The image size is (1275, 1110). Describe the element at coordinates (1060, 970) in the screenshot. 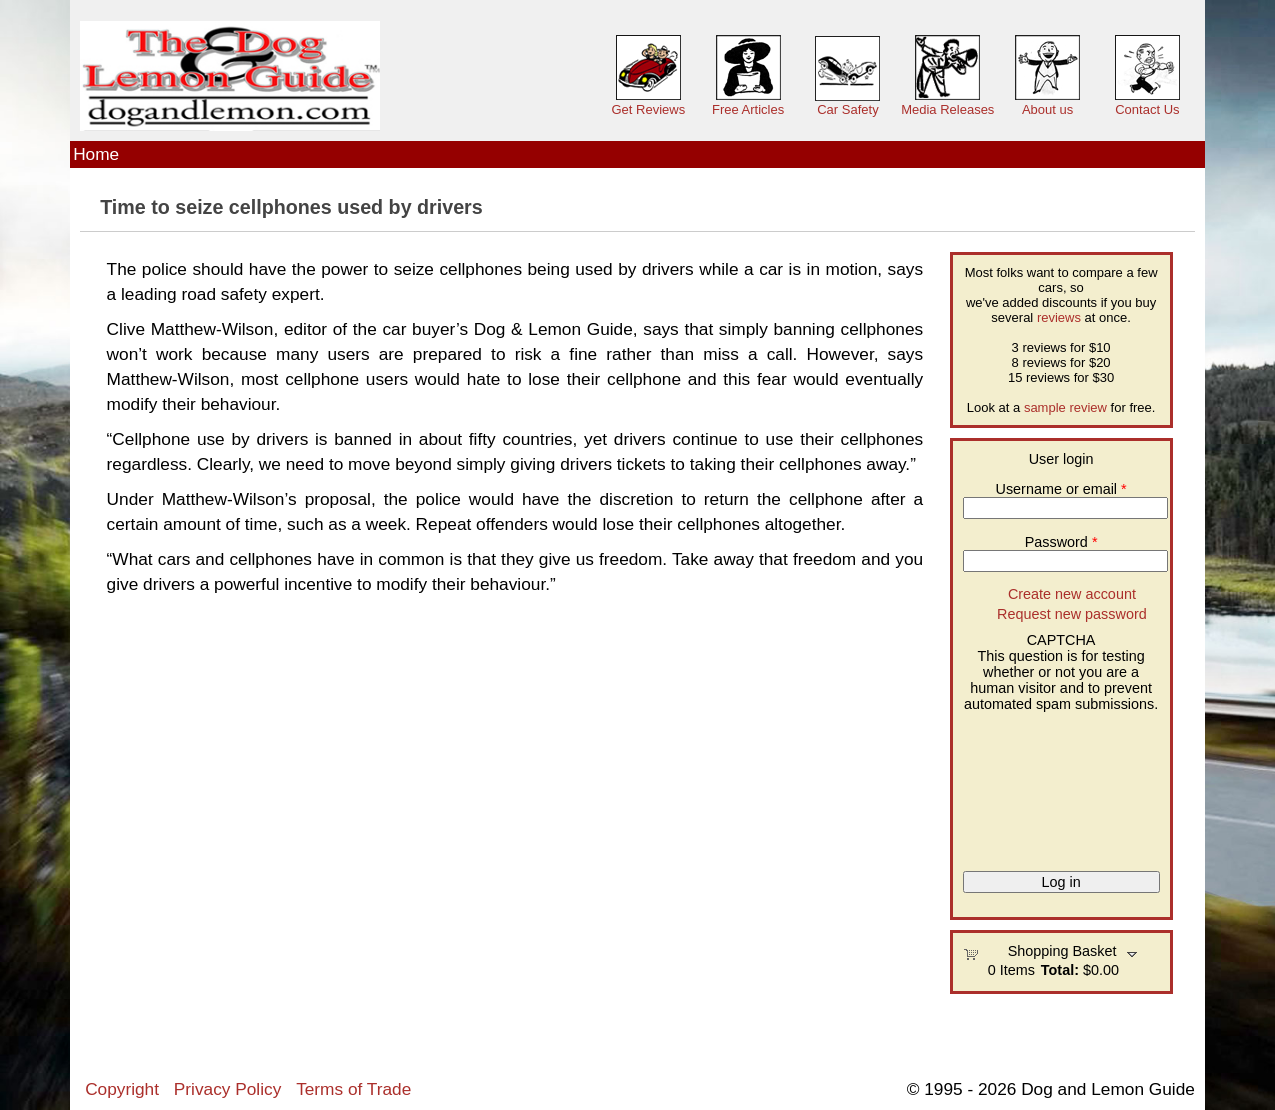

I see `Total:` at that location.